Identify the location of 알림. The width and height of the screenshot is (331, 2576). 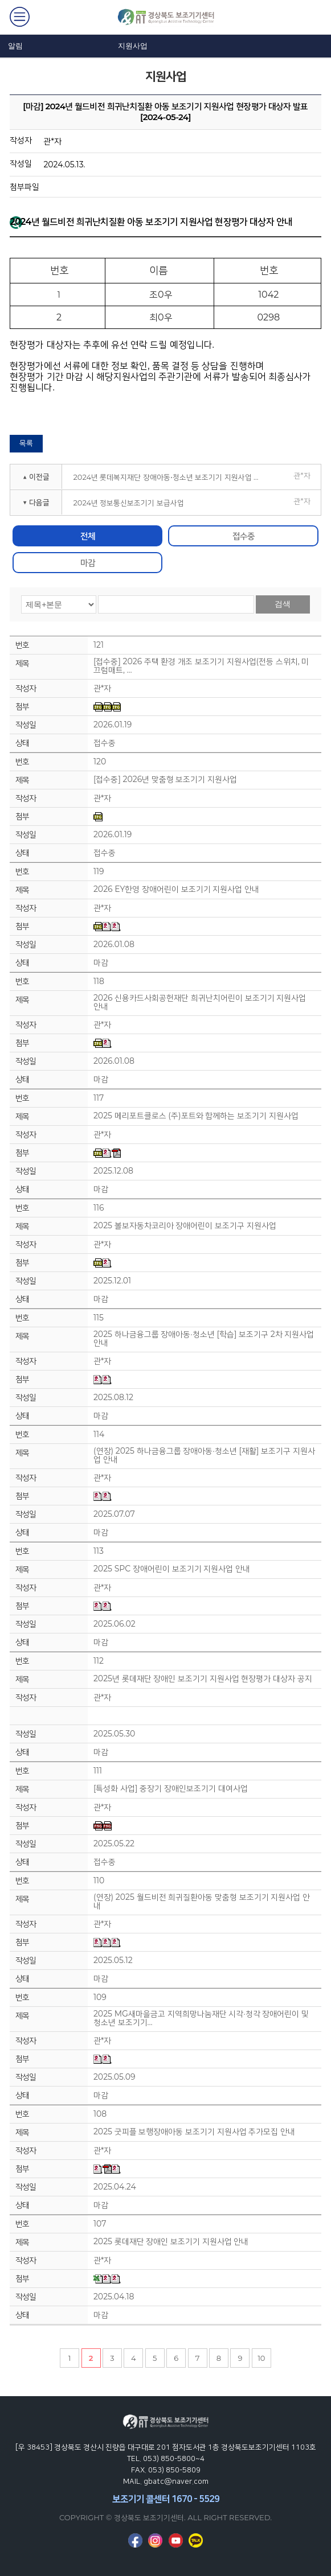
(15, 46).